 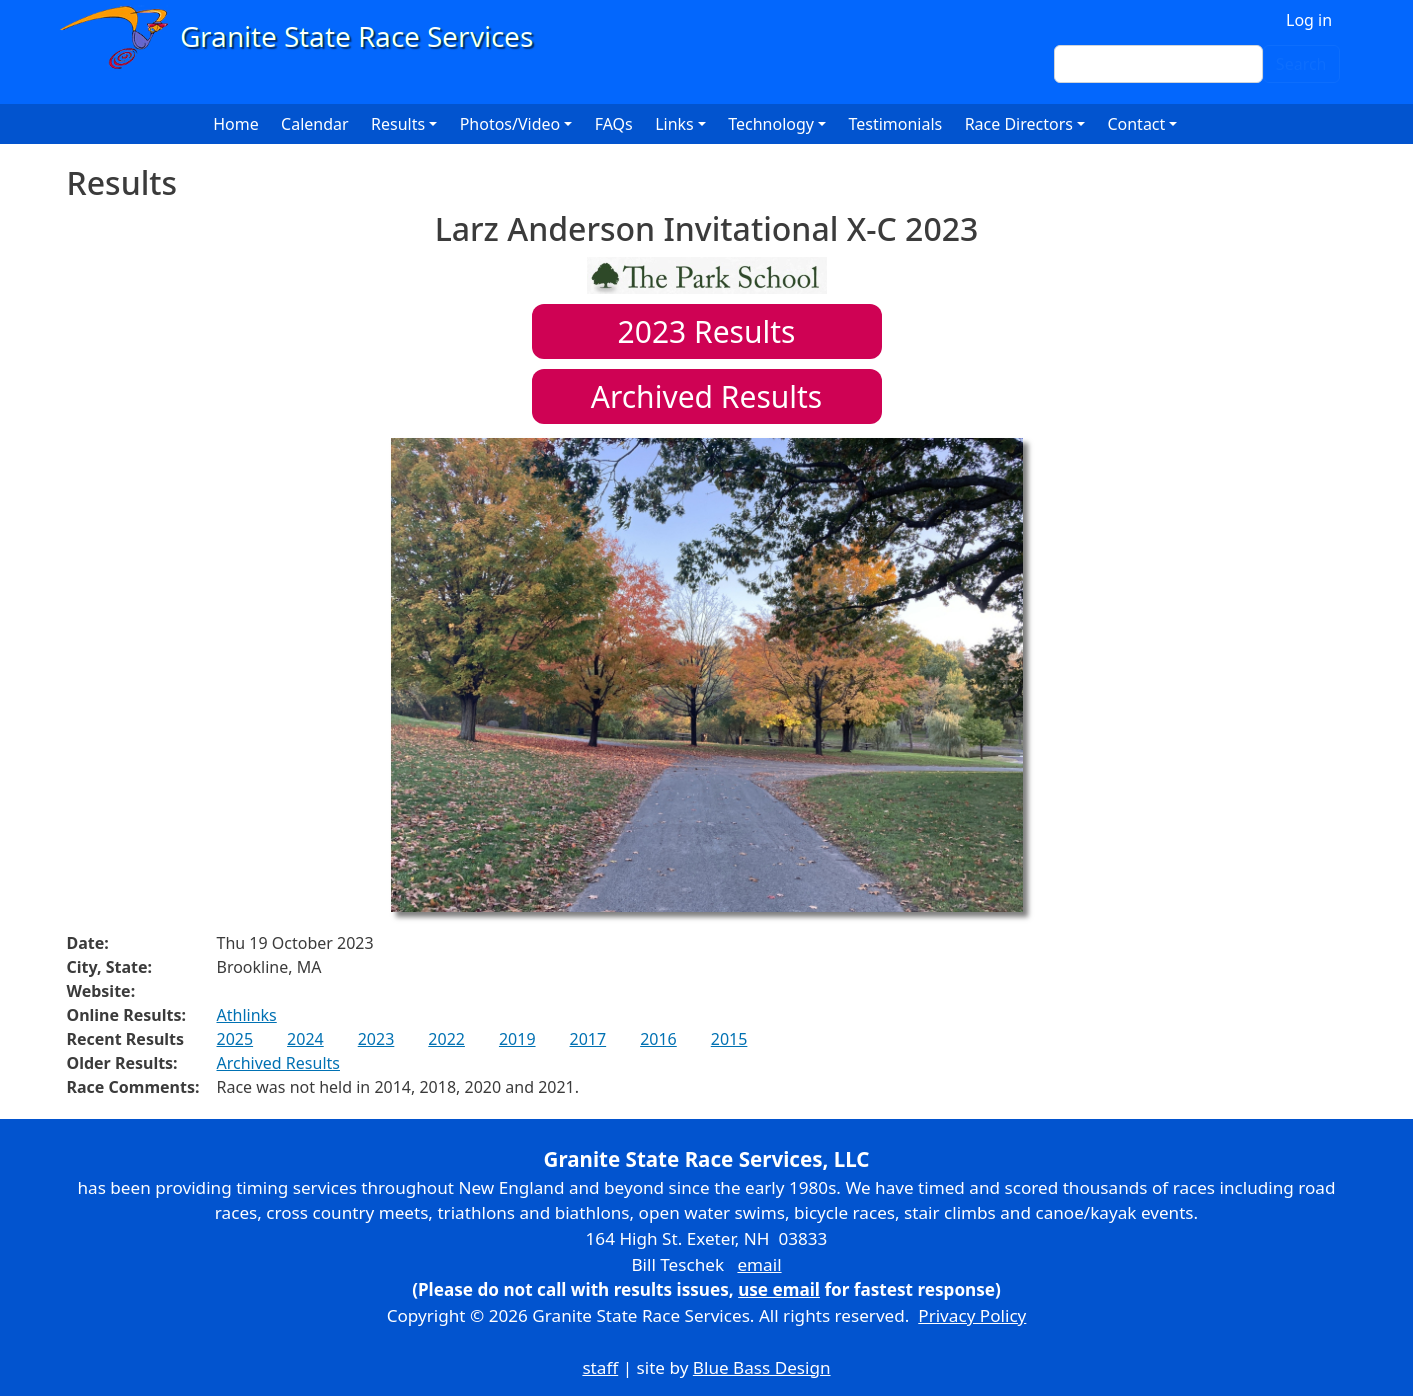 What do you see at coordinates (972, 1315) in the screenshot?
I see `Privacy Policy` at bounding box center [972, 1315].